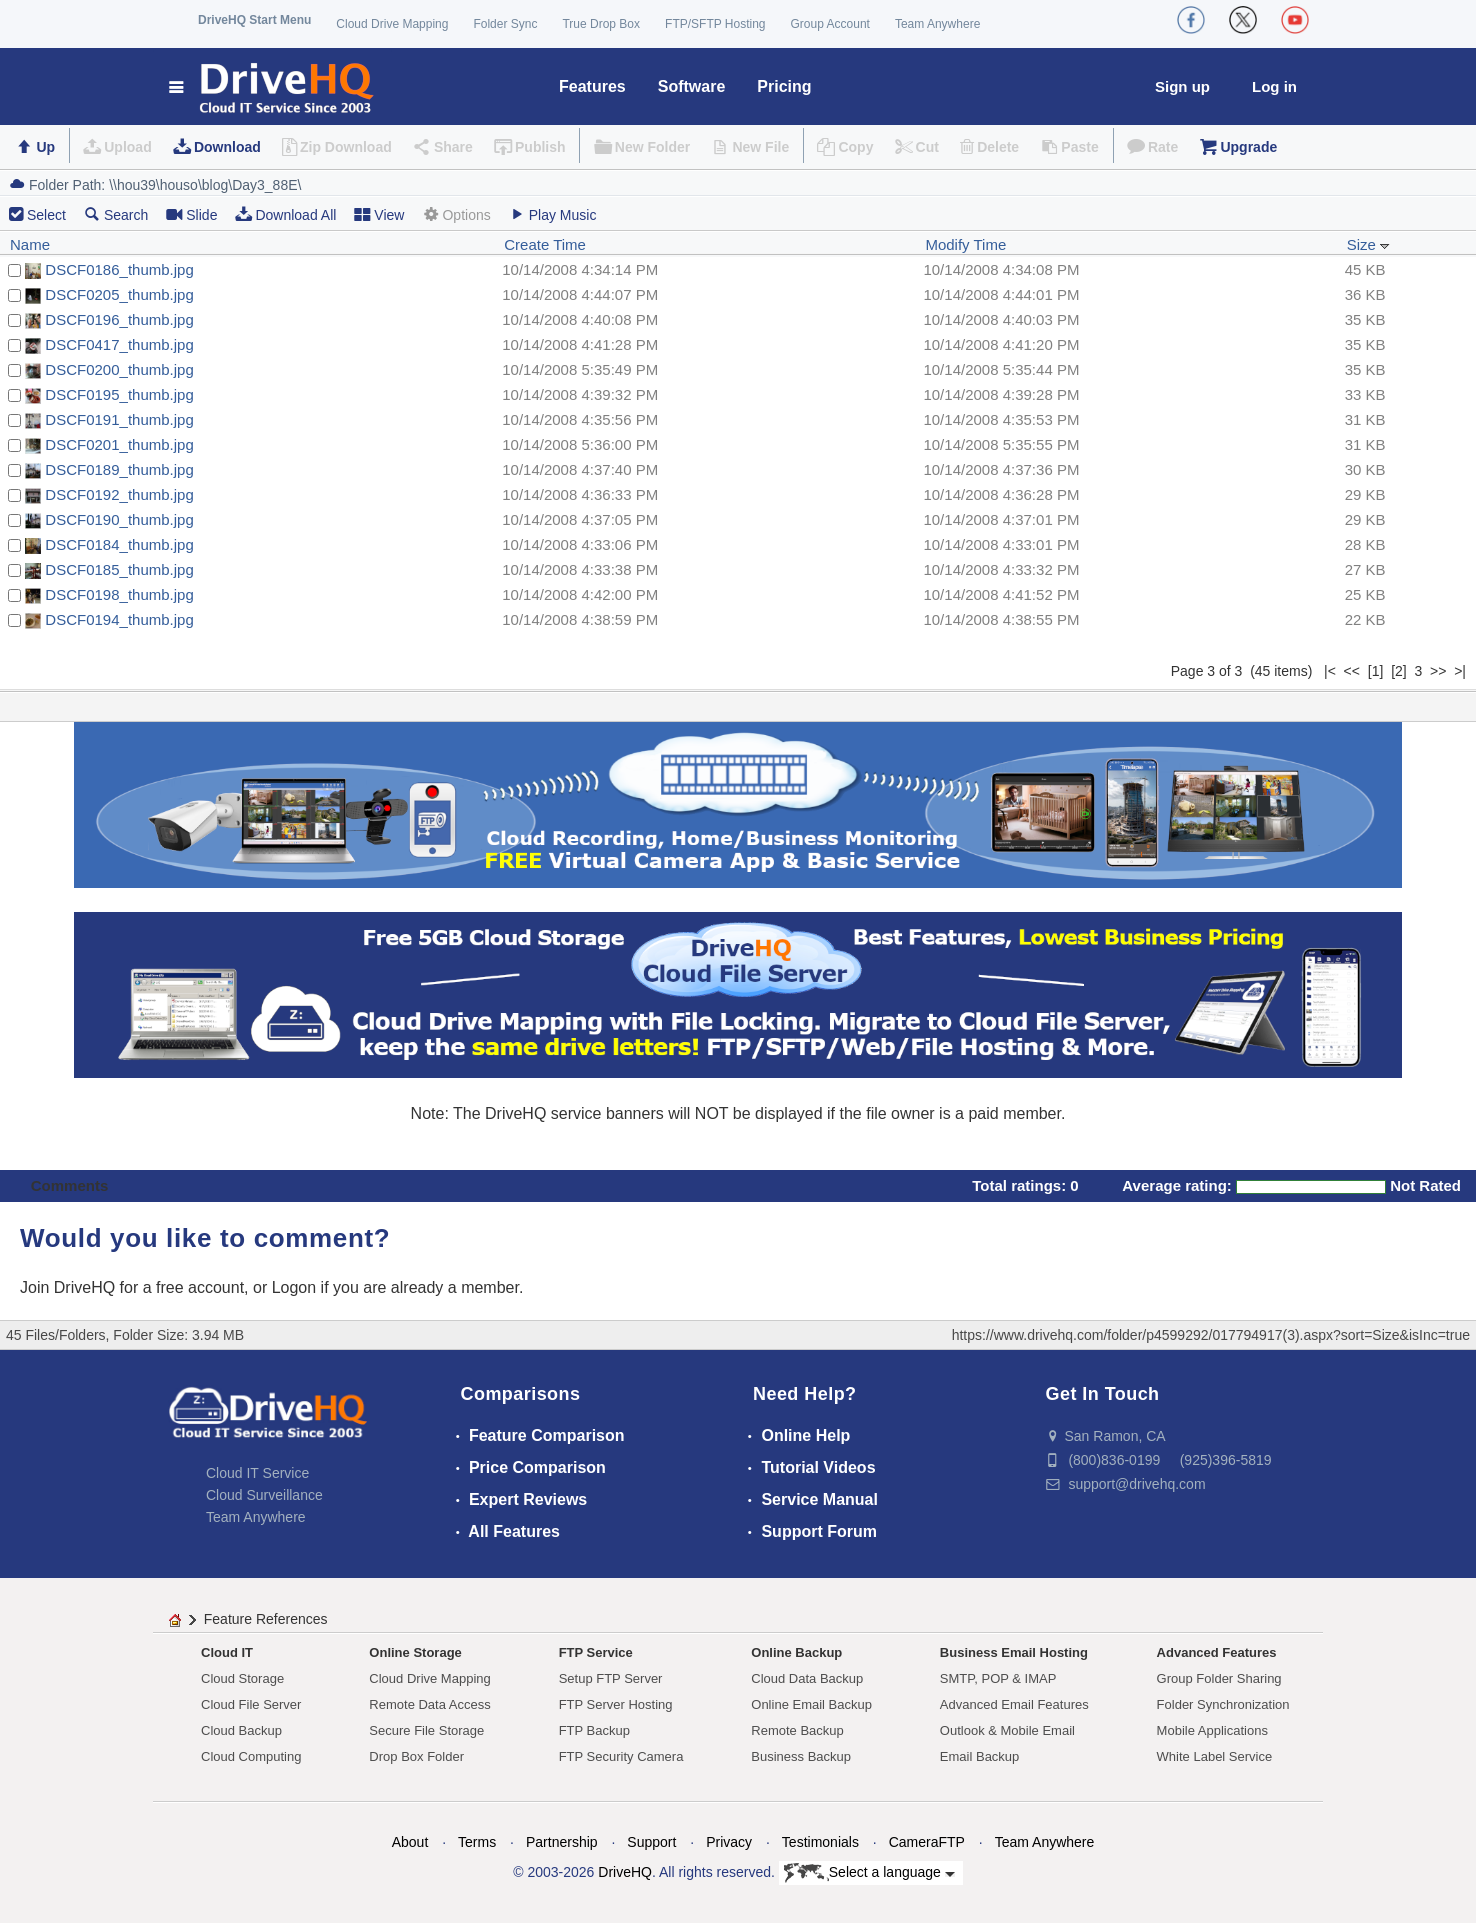 The image size is (1476, 1923). I want to click on FTP/SFTP Hosting, so click(715, 24).